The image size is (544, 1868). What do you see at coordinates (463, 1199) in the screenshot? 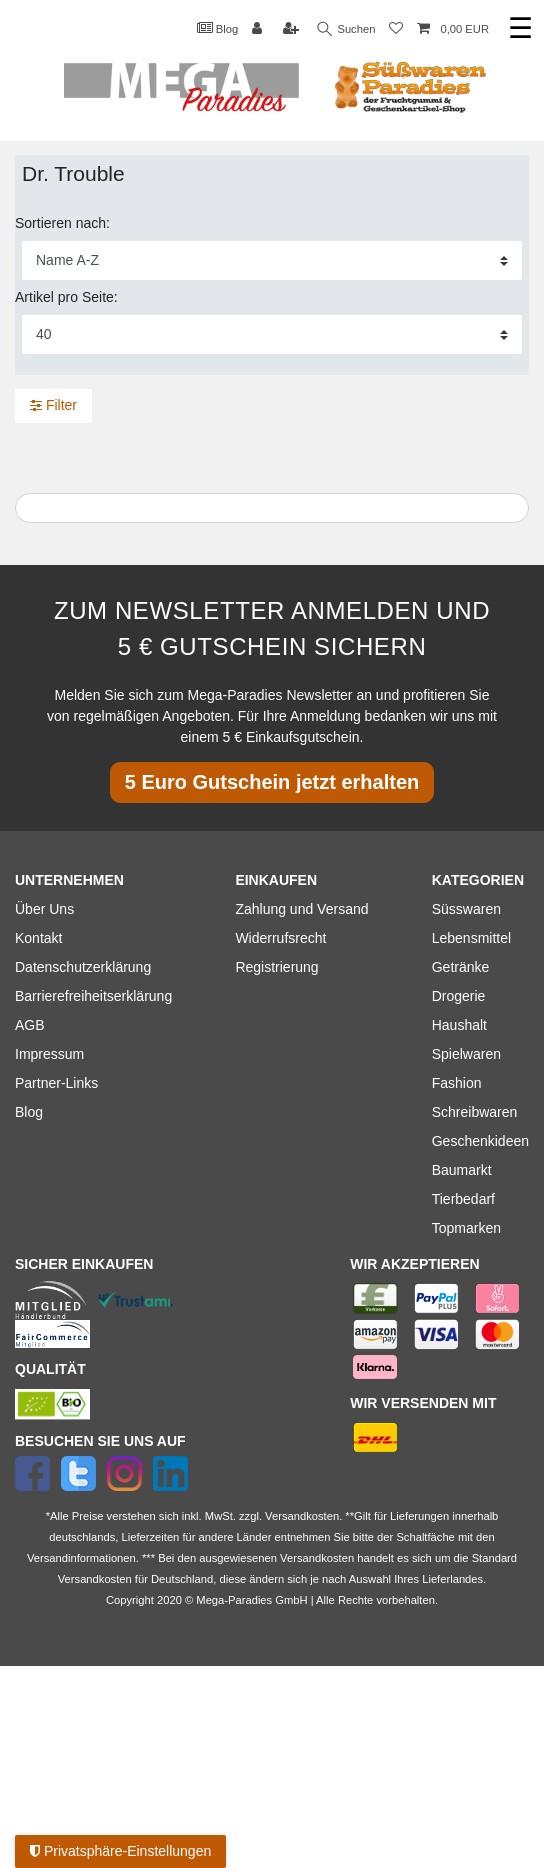
I see `Tierbedarf` at bounding box center [463, 1199].